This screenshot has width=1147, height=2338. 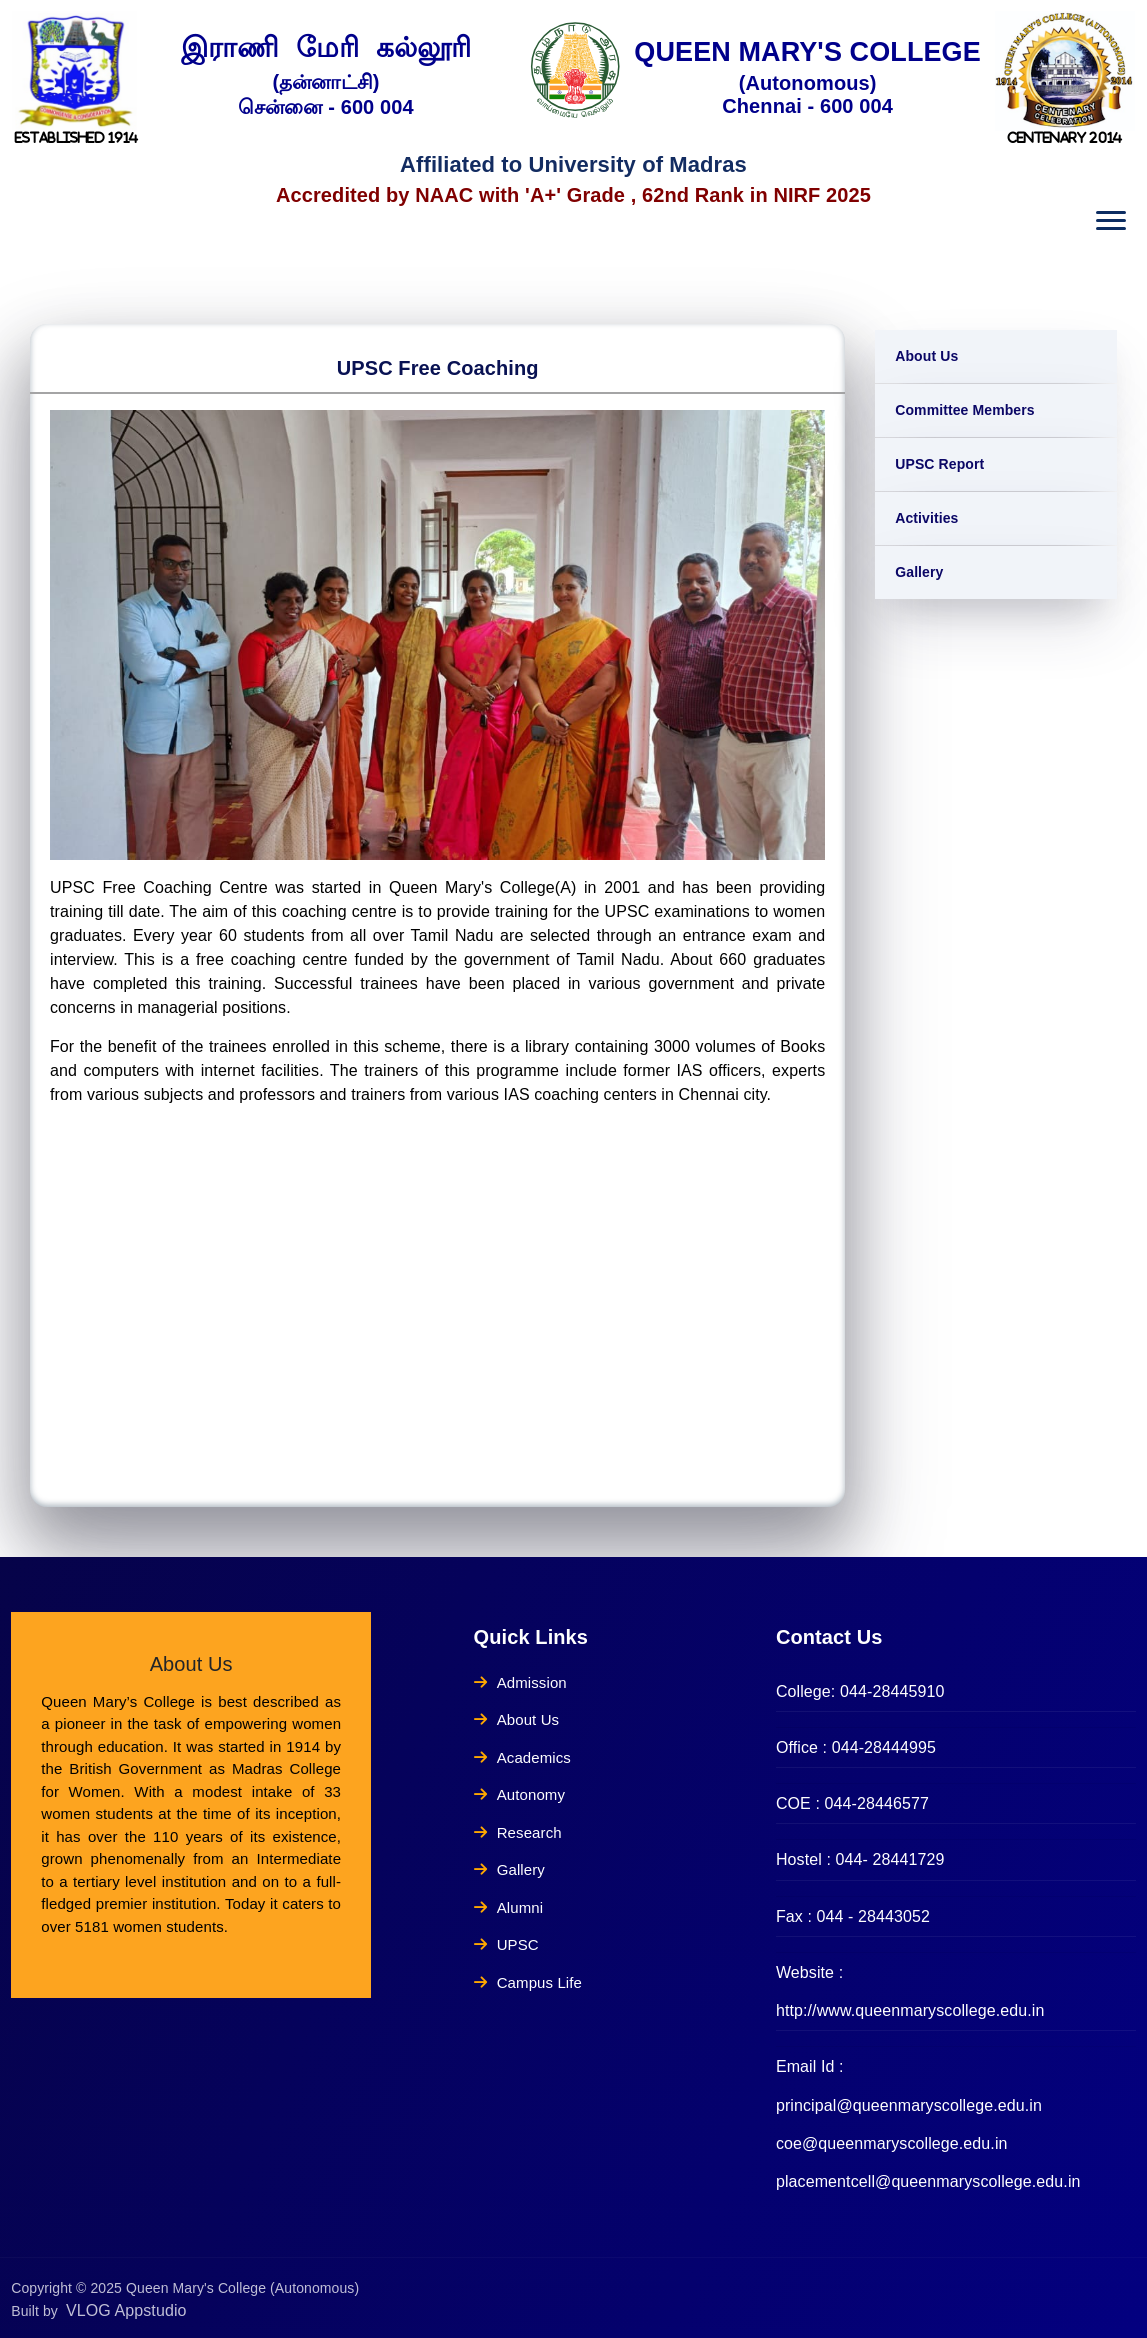 I want to click on UPSC Report, so click(x=939, y=464).